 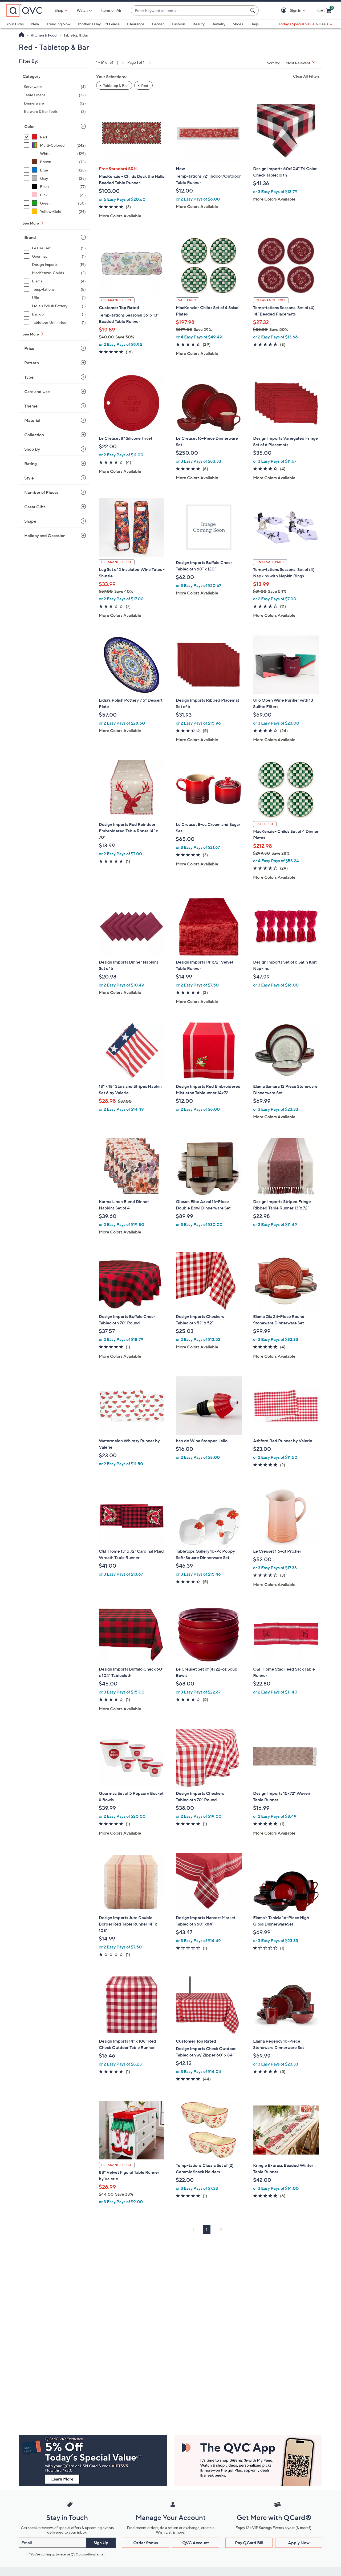 I want to click on [Table Linens, 32 items], so click(x=55, y=95).